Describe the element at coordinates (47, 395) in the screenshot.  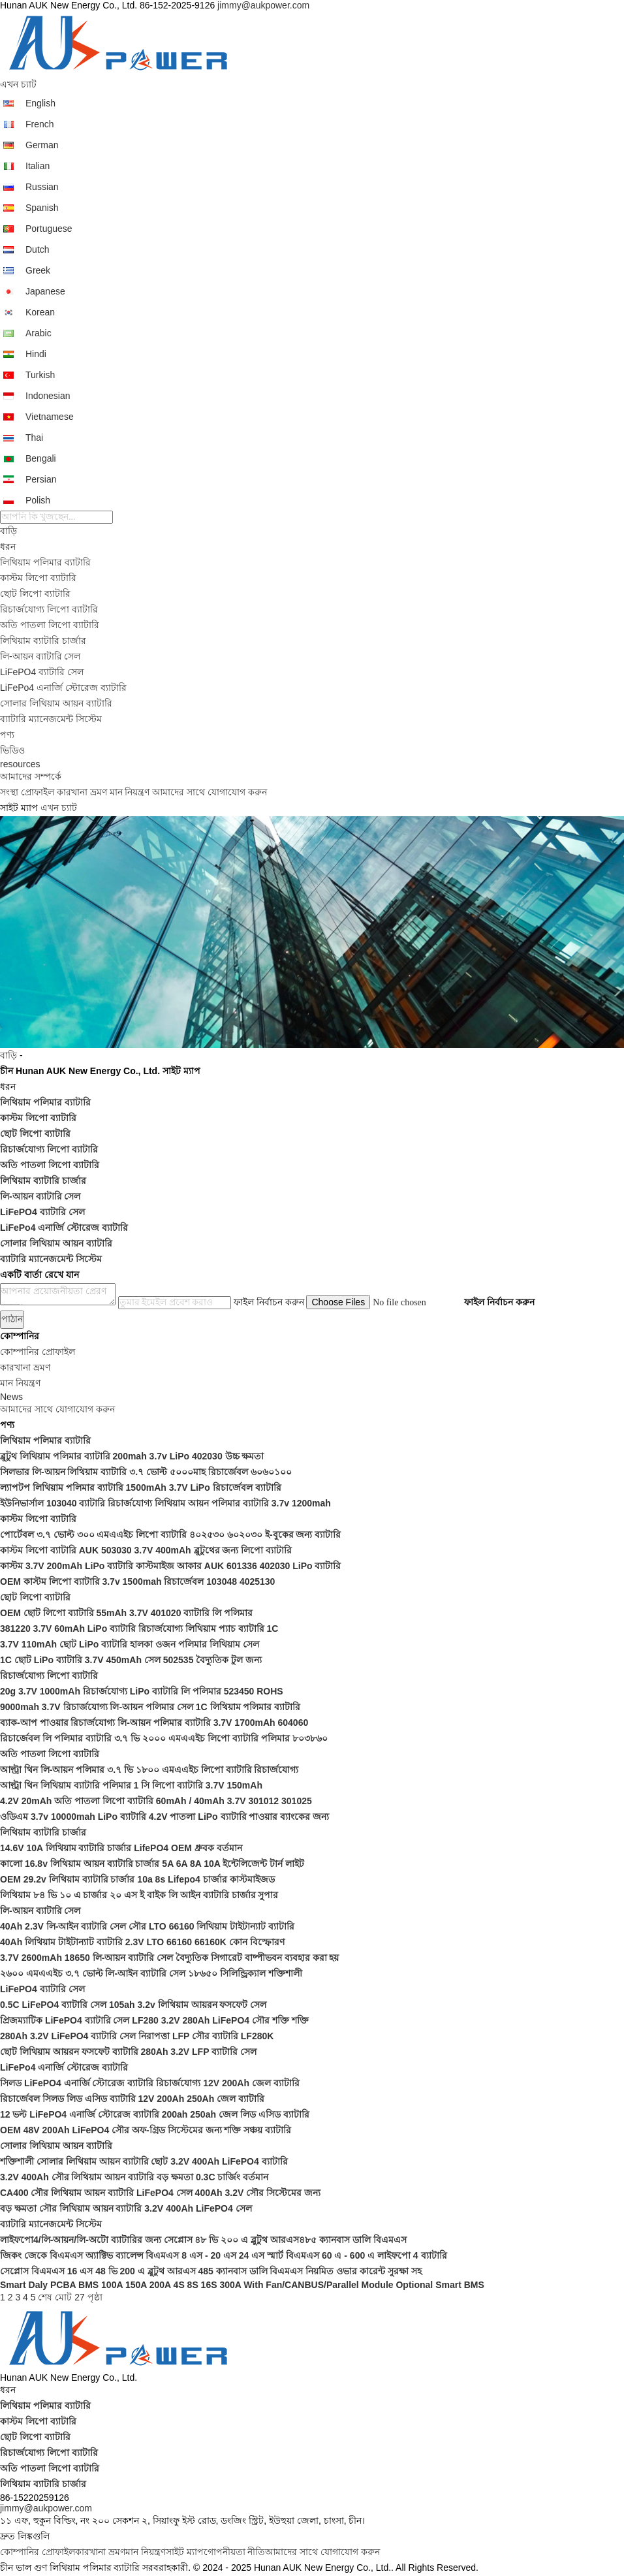
I see `Indonesian` at that location.